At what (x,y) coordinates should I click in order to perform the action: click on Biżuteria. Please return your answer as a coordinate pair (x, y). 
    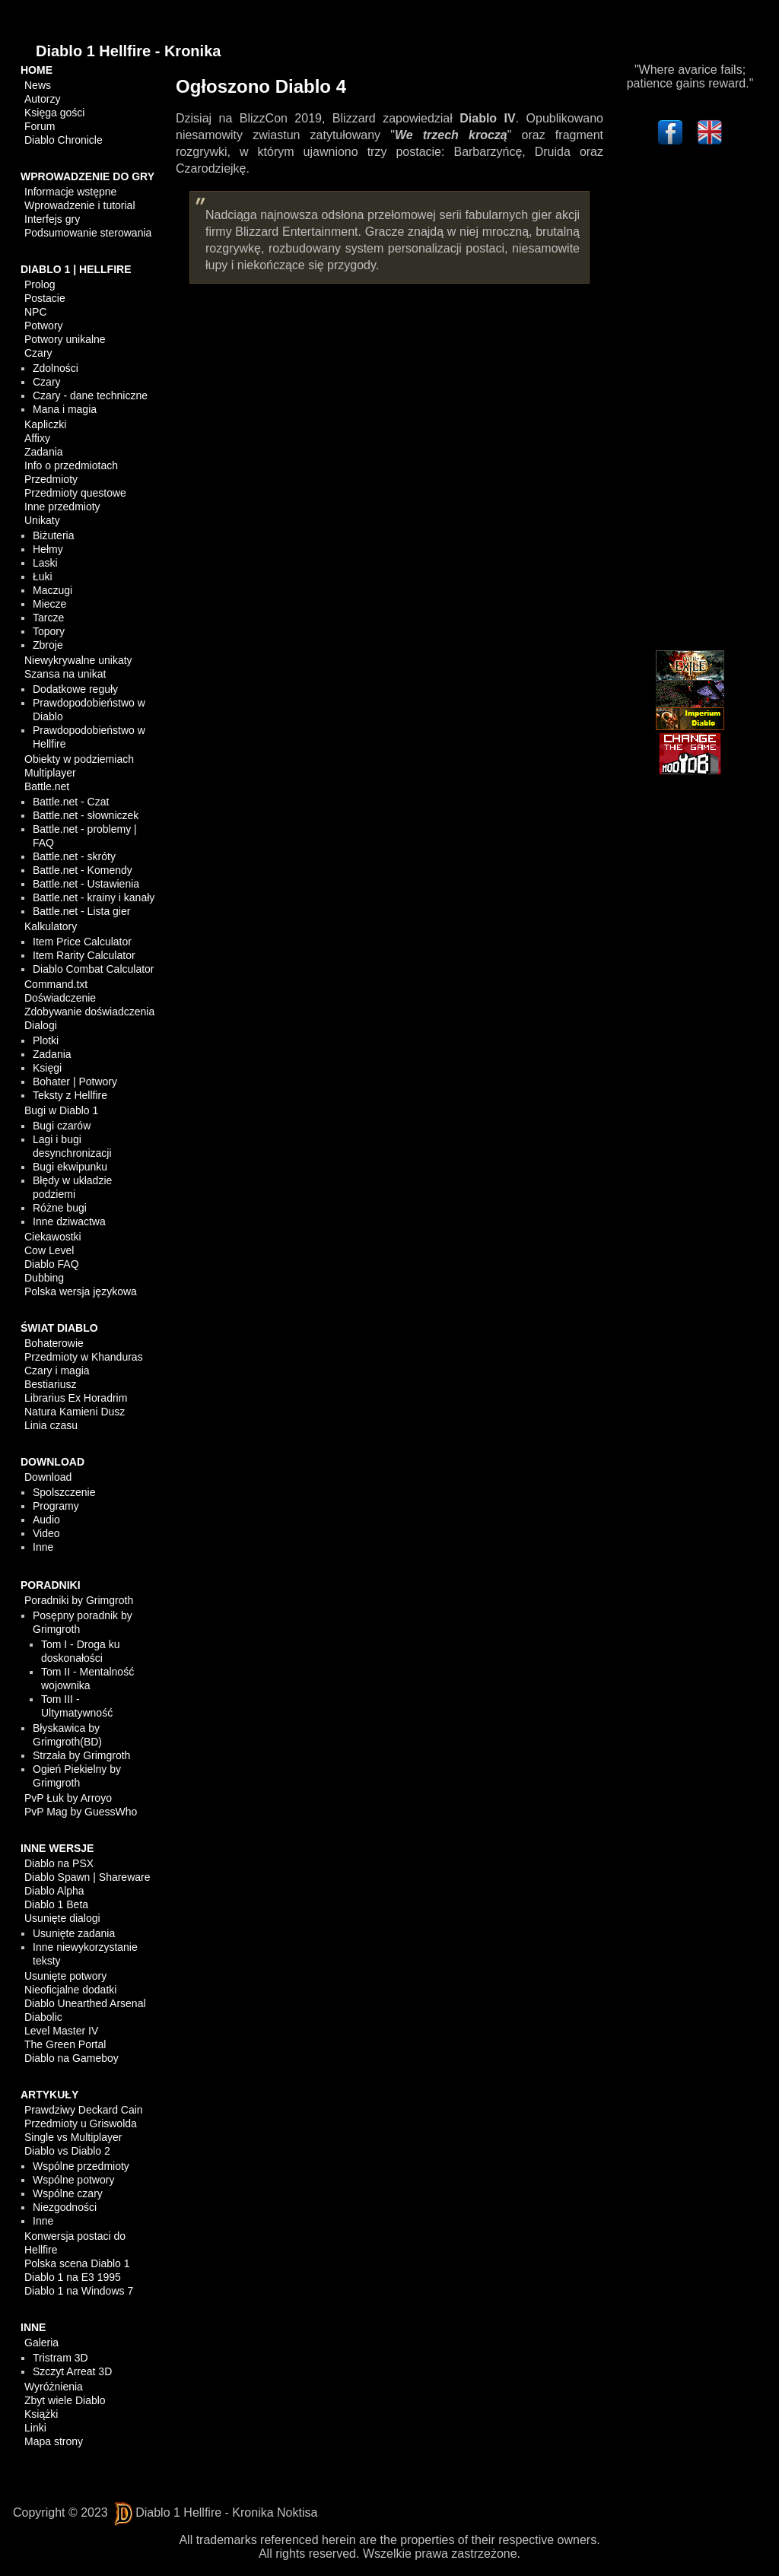
    Looking at the image, I should click on (53, 535).